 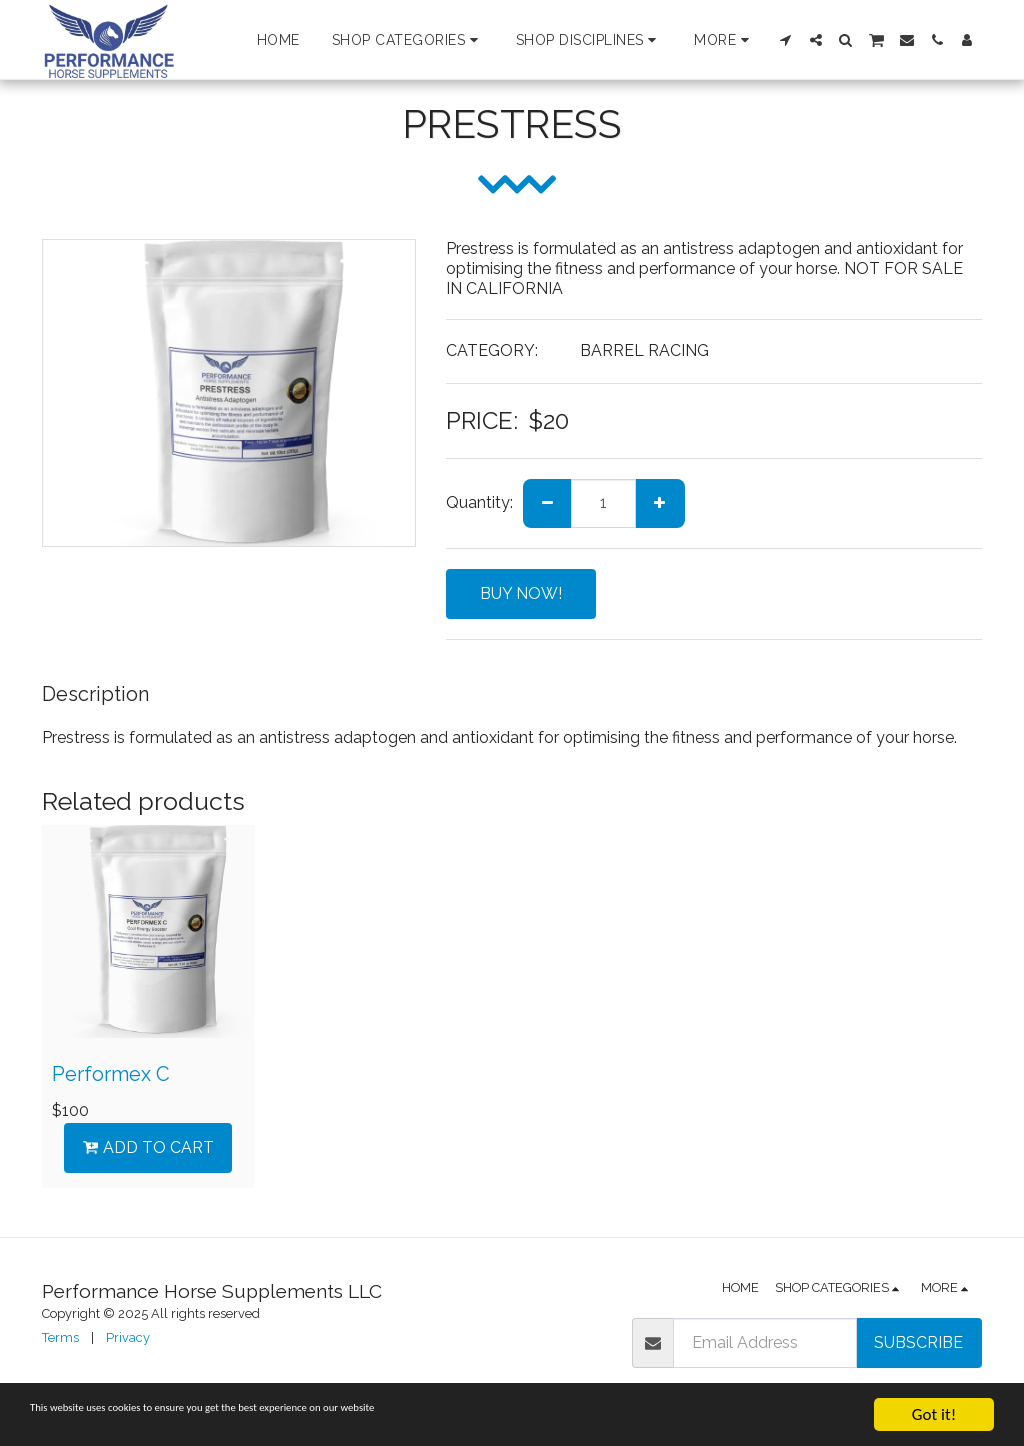 What do you see at coordinates (408, 40) in the screenshot?
I see `[button]` at bounding box center [408, 40].